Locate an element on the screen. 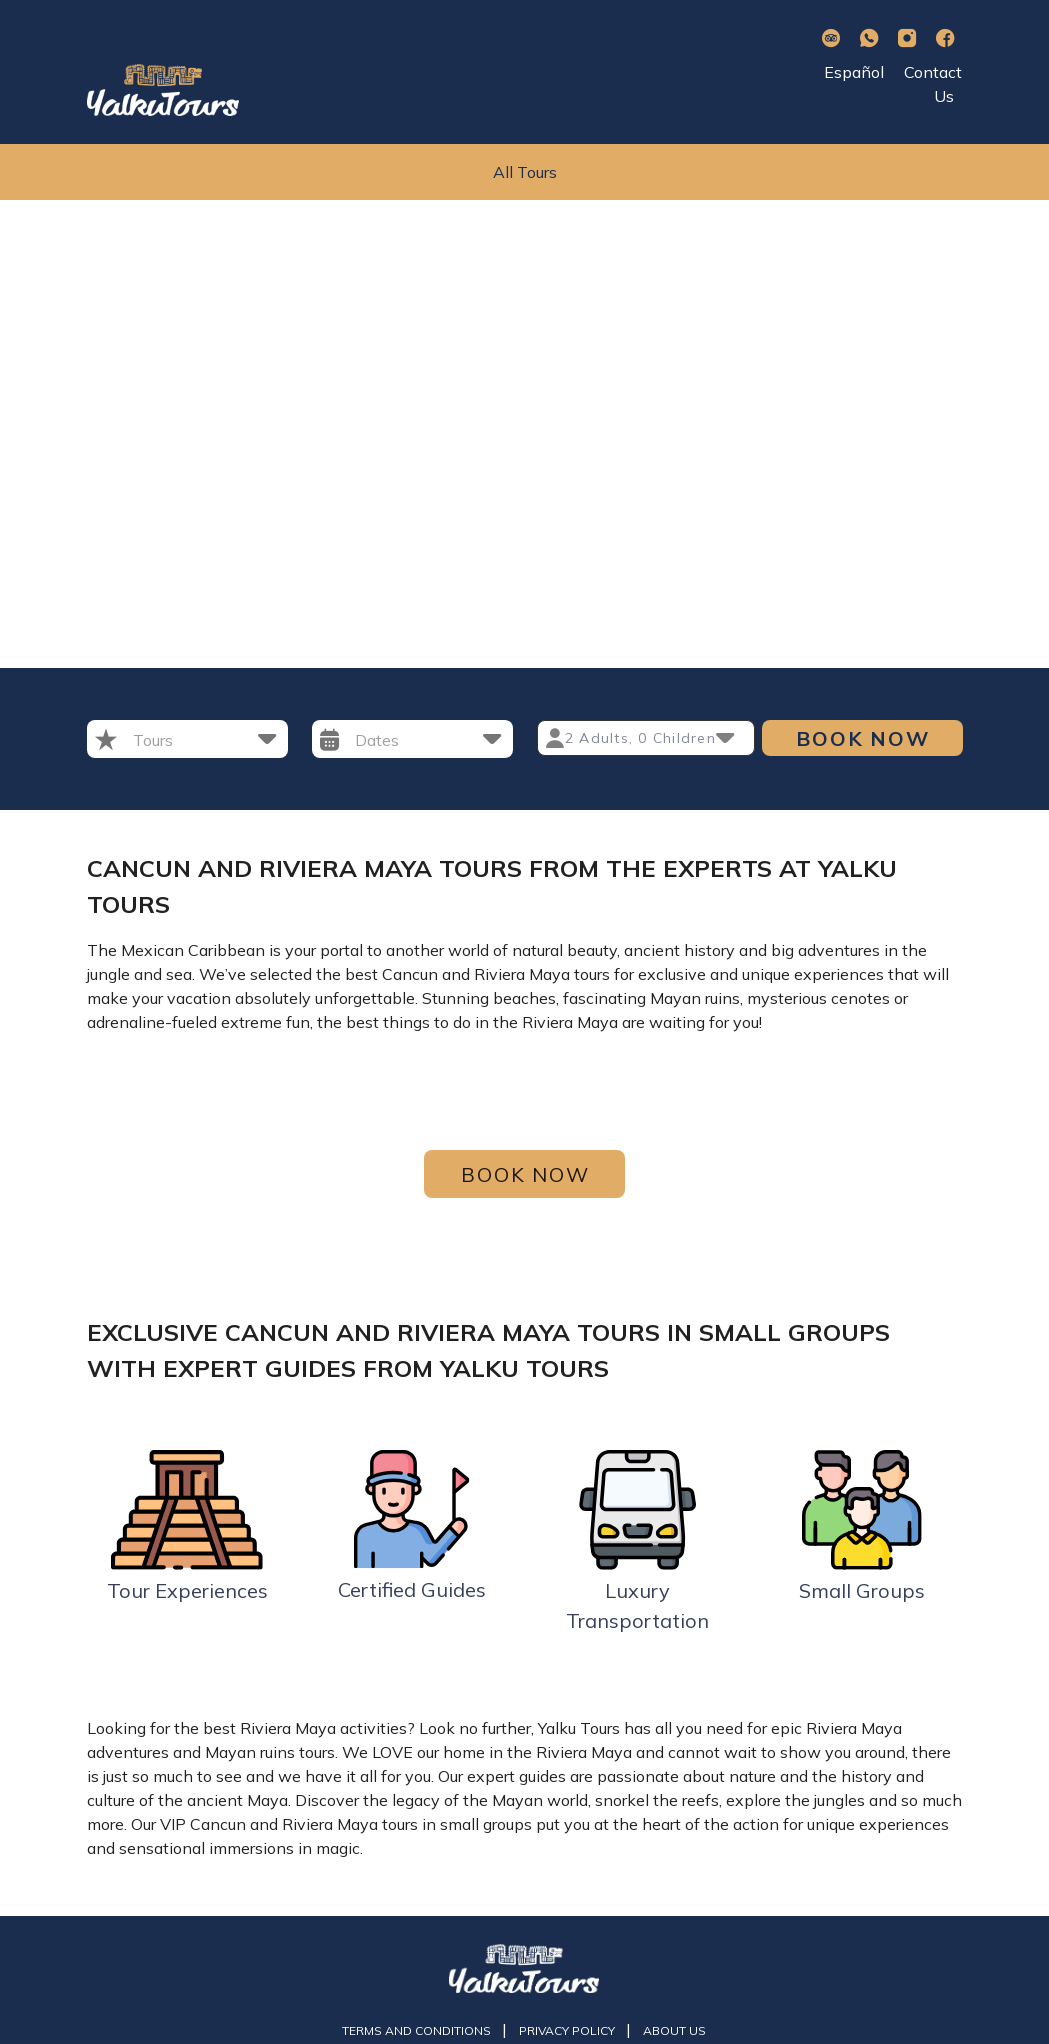  All Tours is located at coordinates (525, 172).